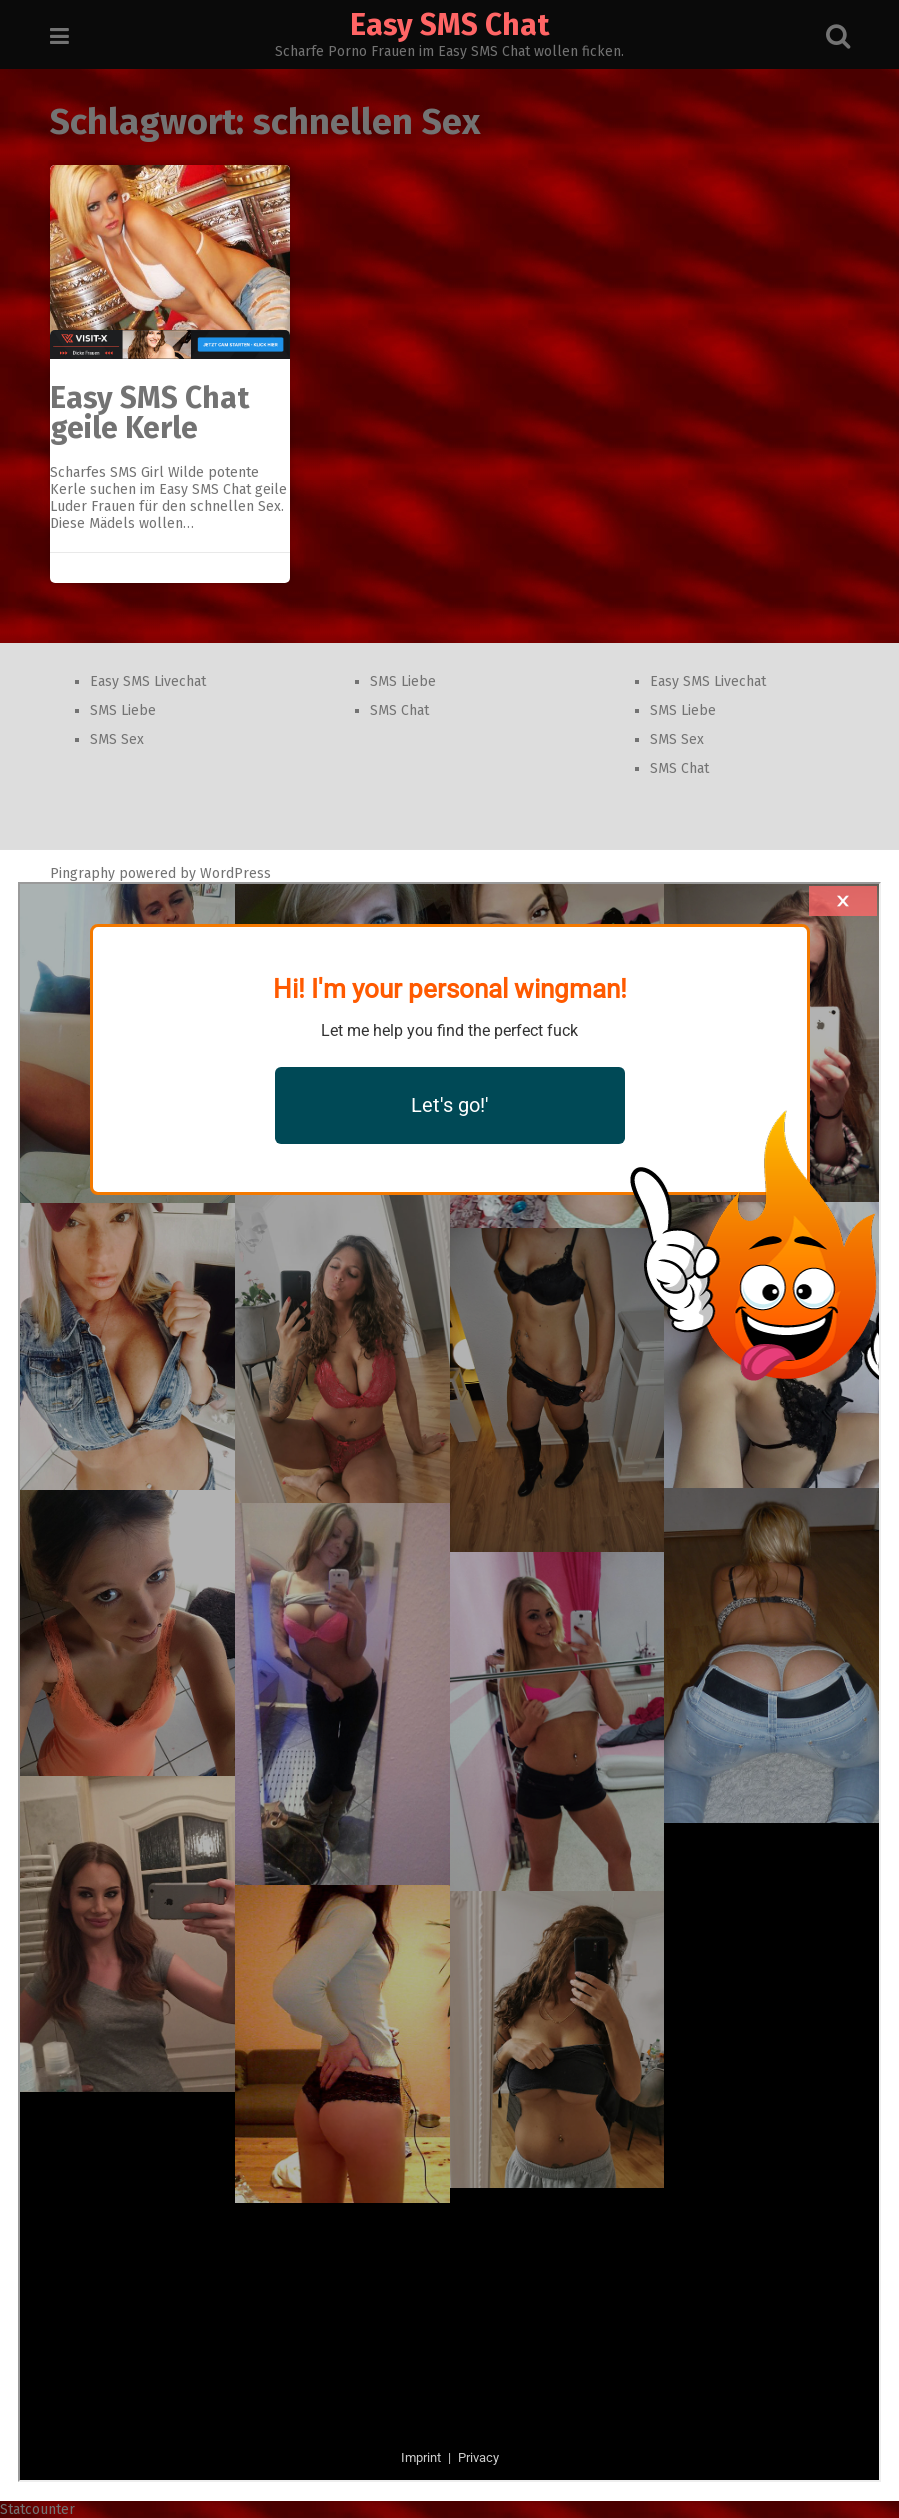  Describe the element at coordinates (123, 710) in the screenshot. I see `SMS Liebe` at that location.